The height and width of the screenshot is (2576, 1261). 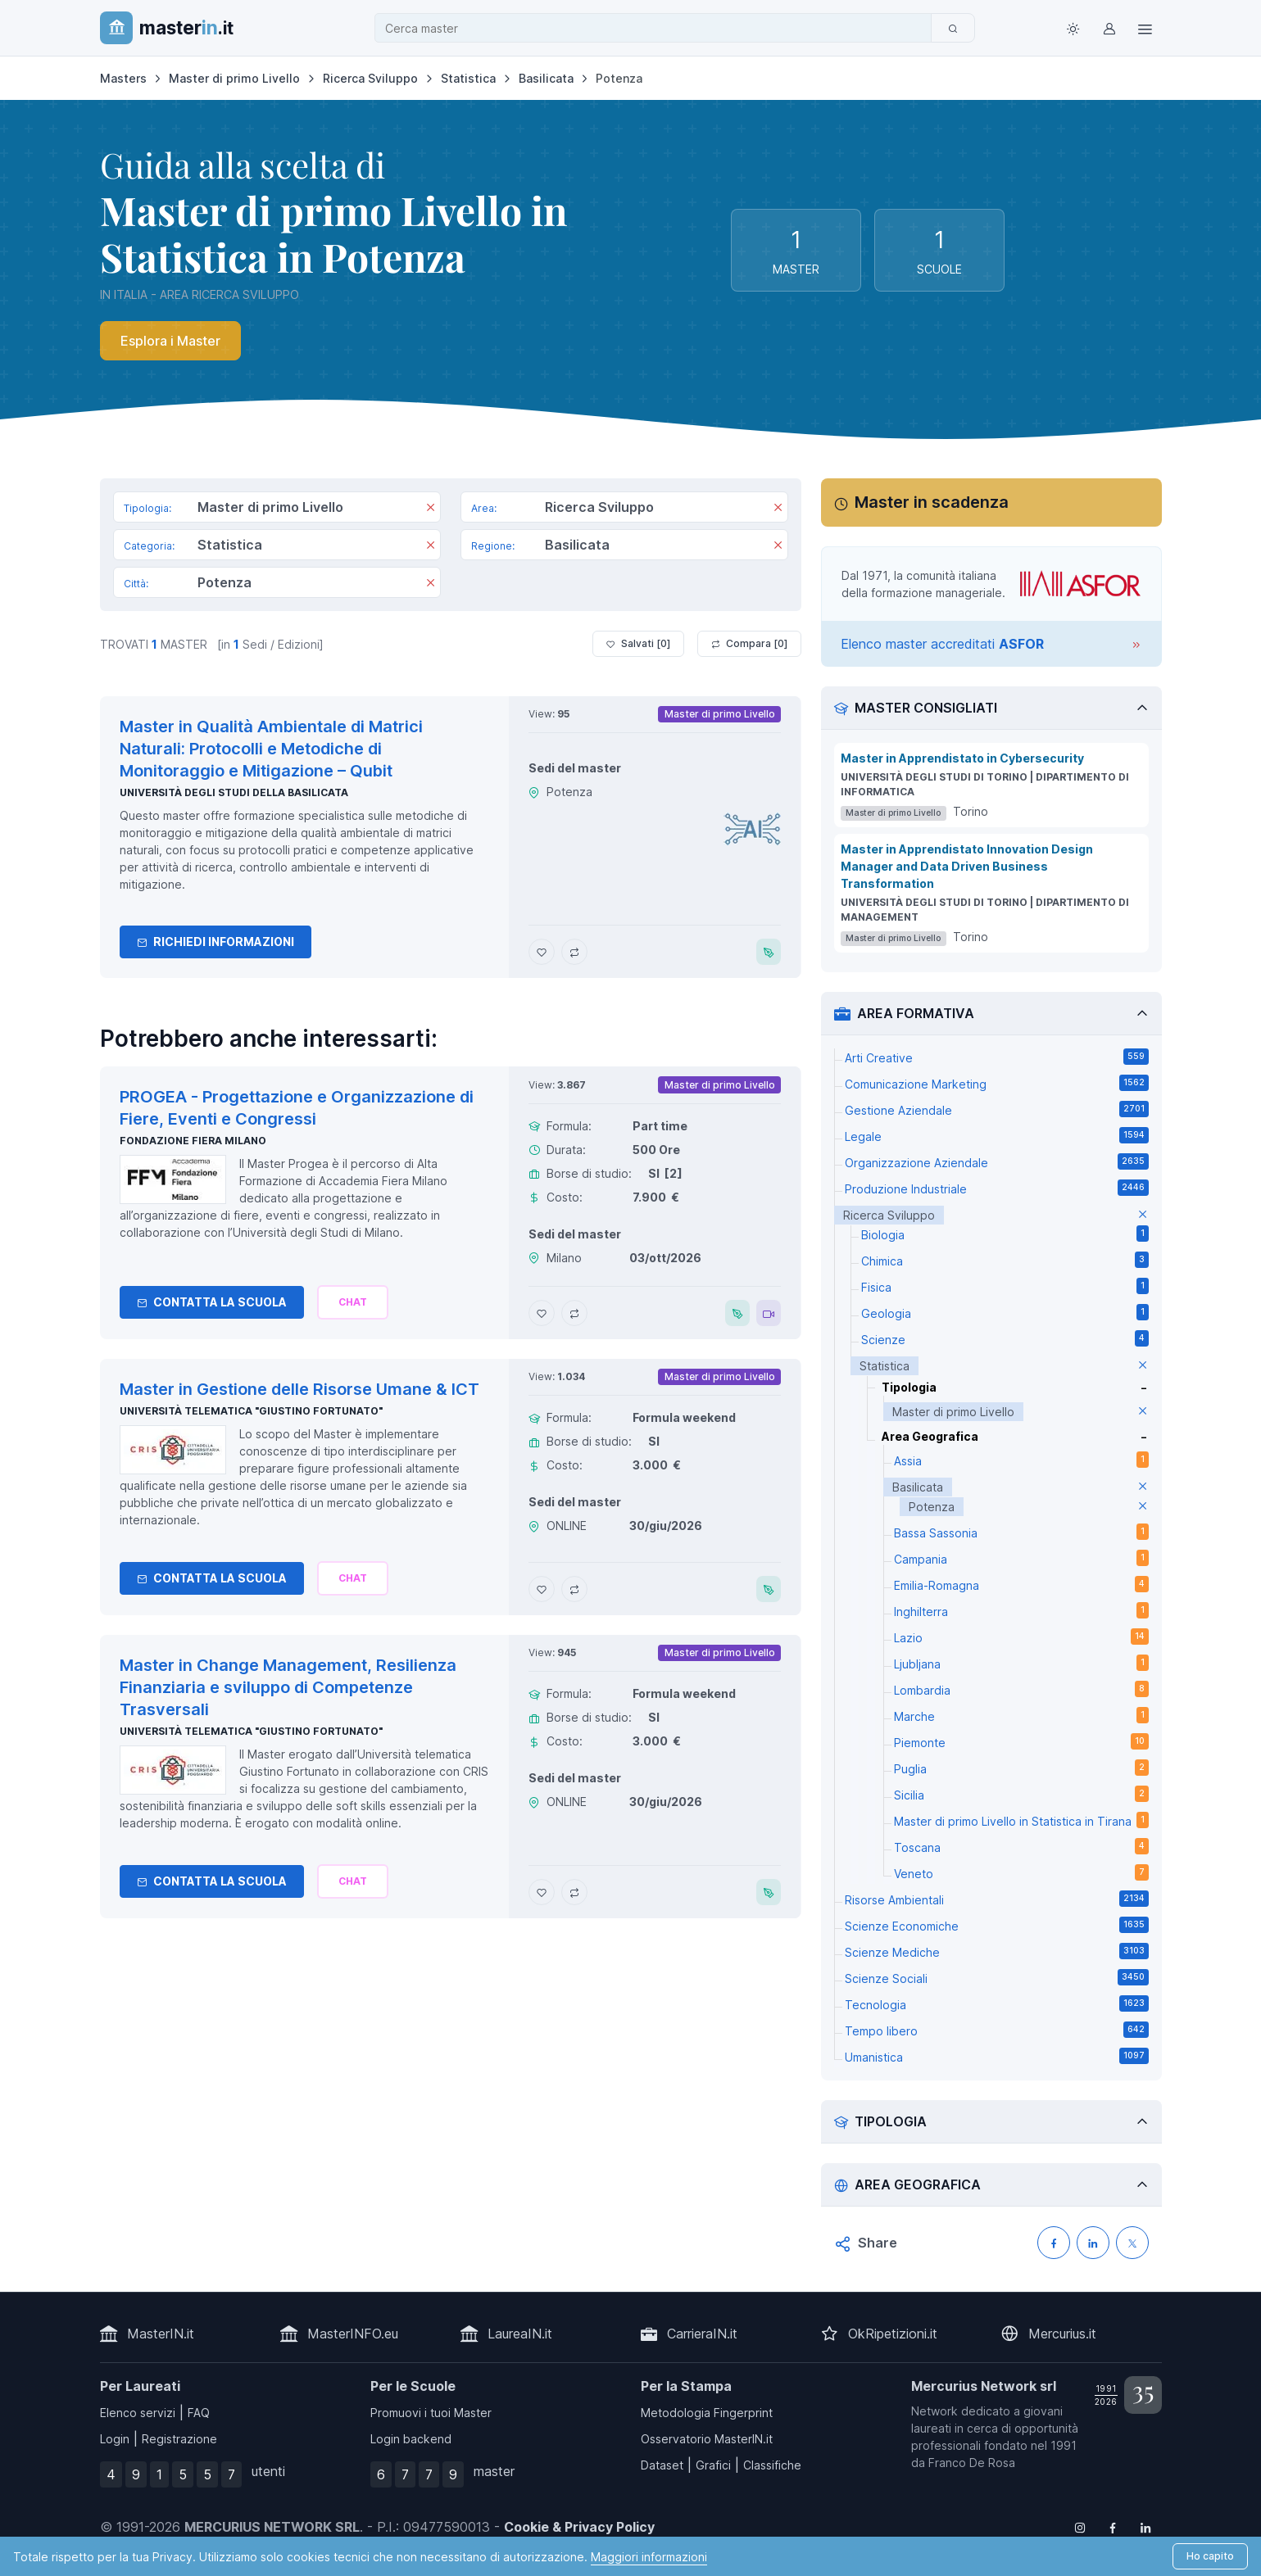 I want to click on CarrieraIN.it, so click(x=702, y=2333).